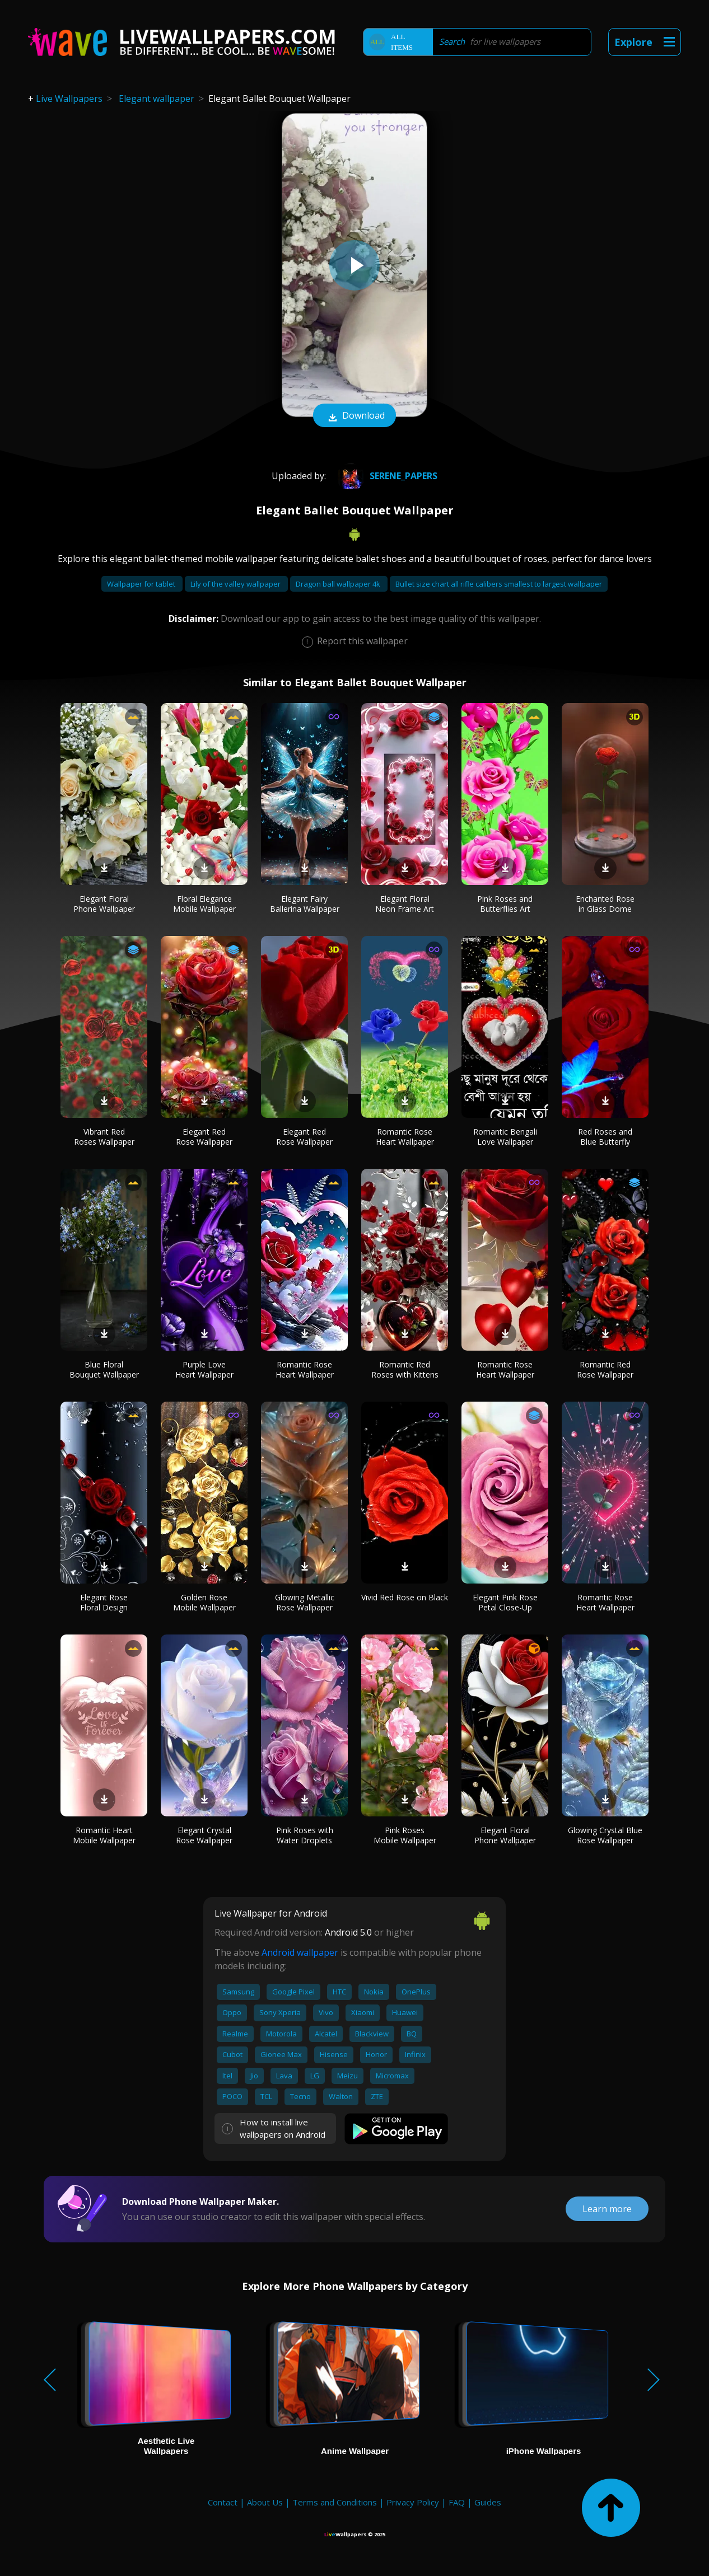 The width and height of the screenshot is (709, 2576). Describe the element at coordinates (204, 1136) in the screenshot. I see `Elegant Red Rose Wallpaper` at that location.